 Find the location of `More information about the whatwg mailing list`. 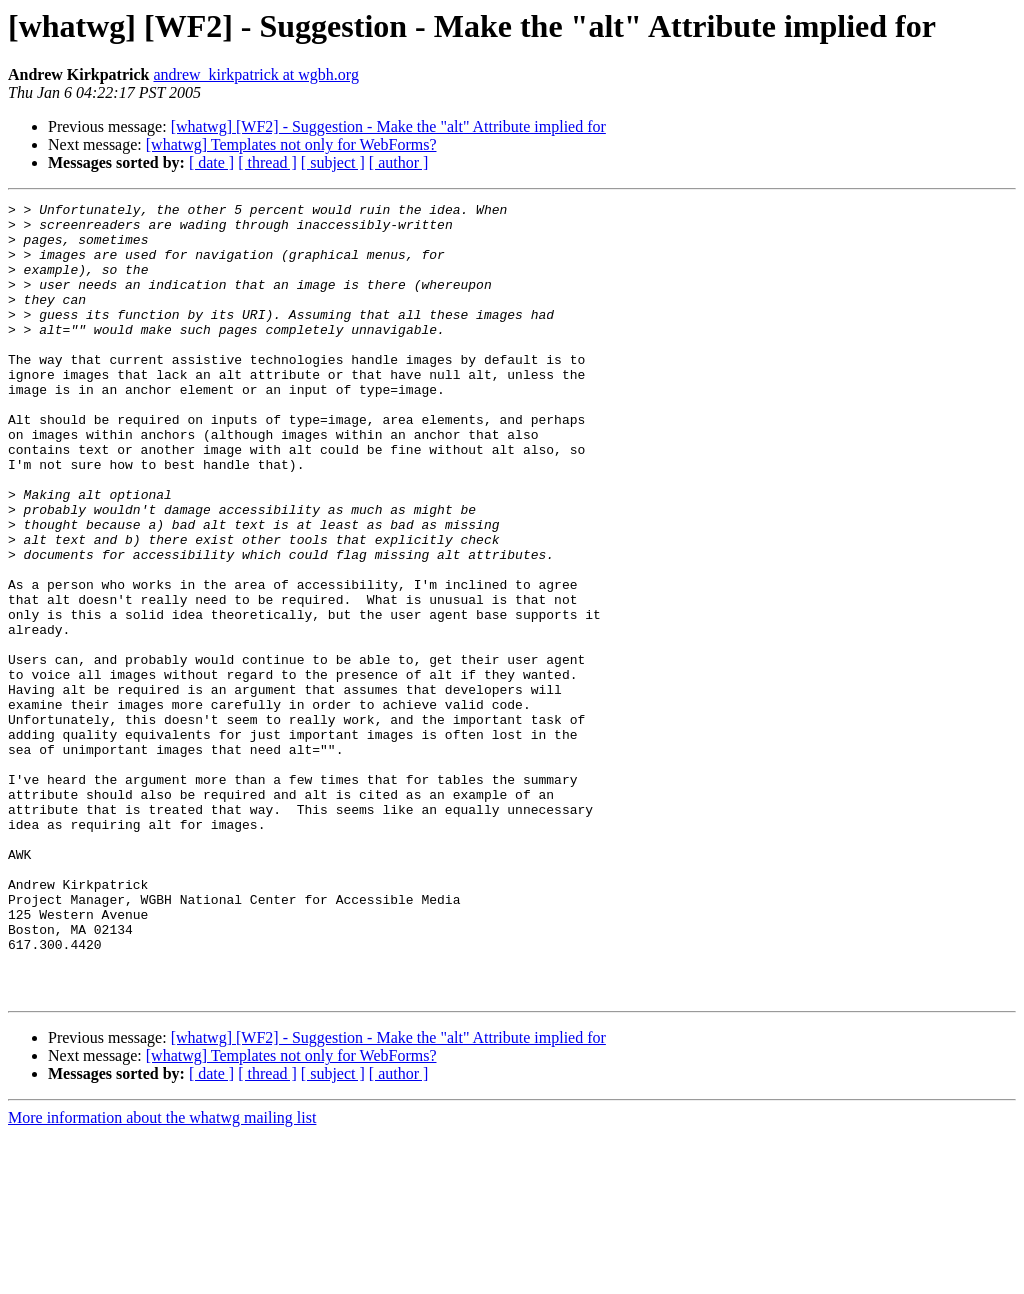

More information about the whatwg mailing list is located at coordinates (162, 1276).